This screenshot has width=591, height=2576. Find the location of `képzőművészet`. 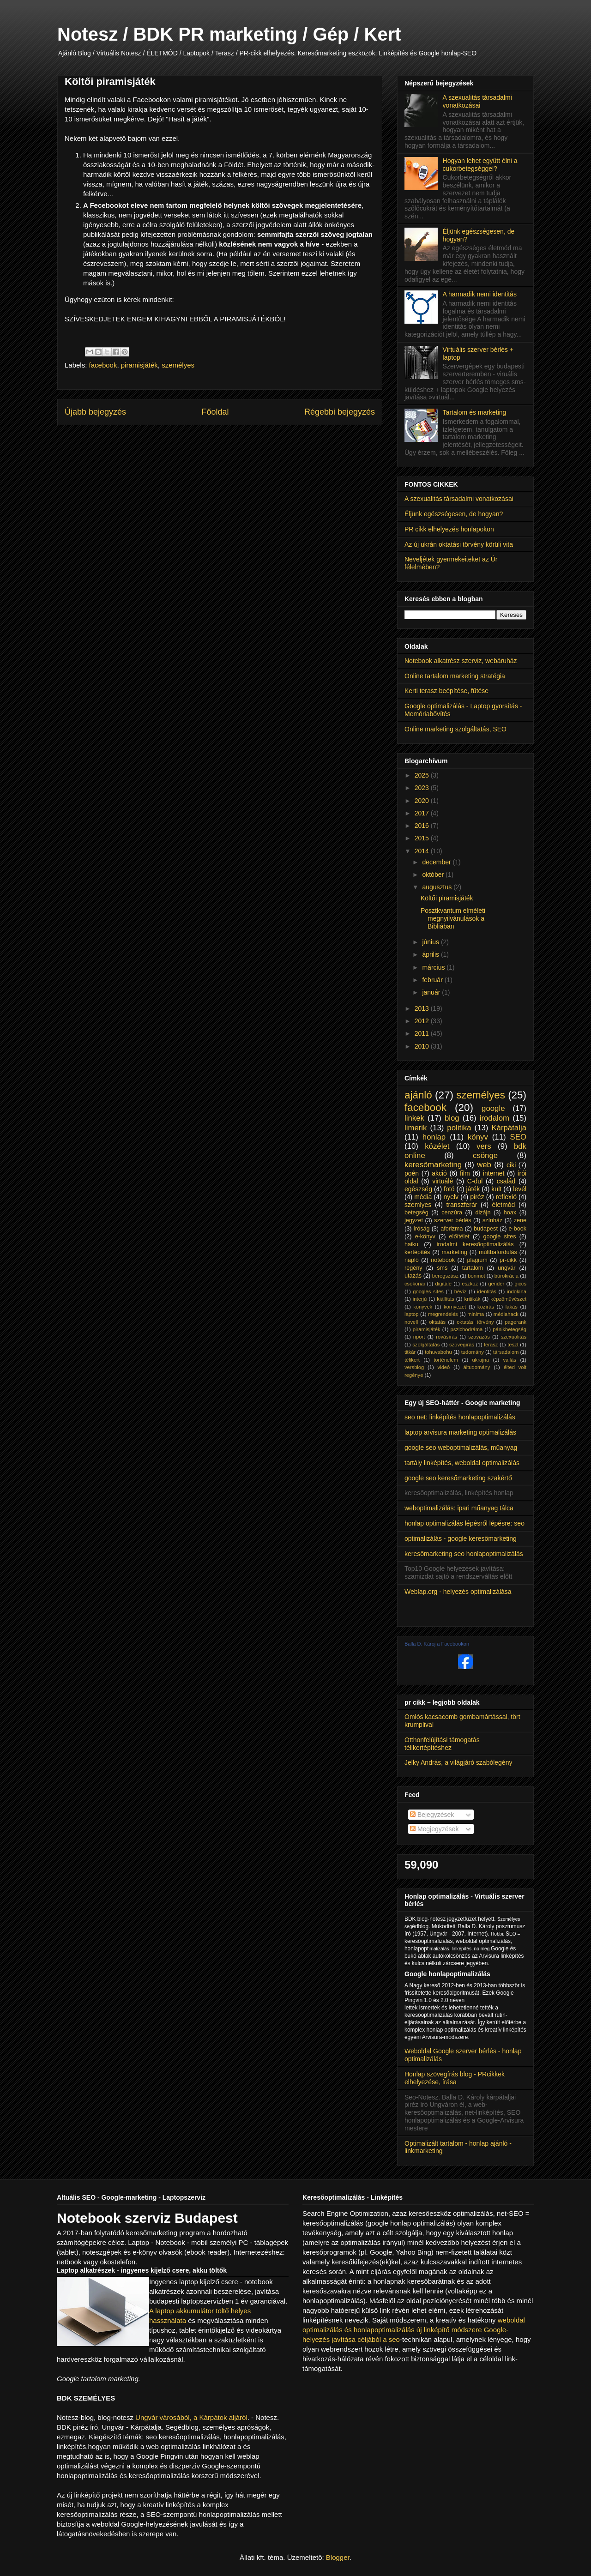

képzőművészet is located at coordinates (508, 1299).